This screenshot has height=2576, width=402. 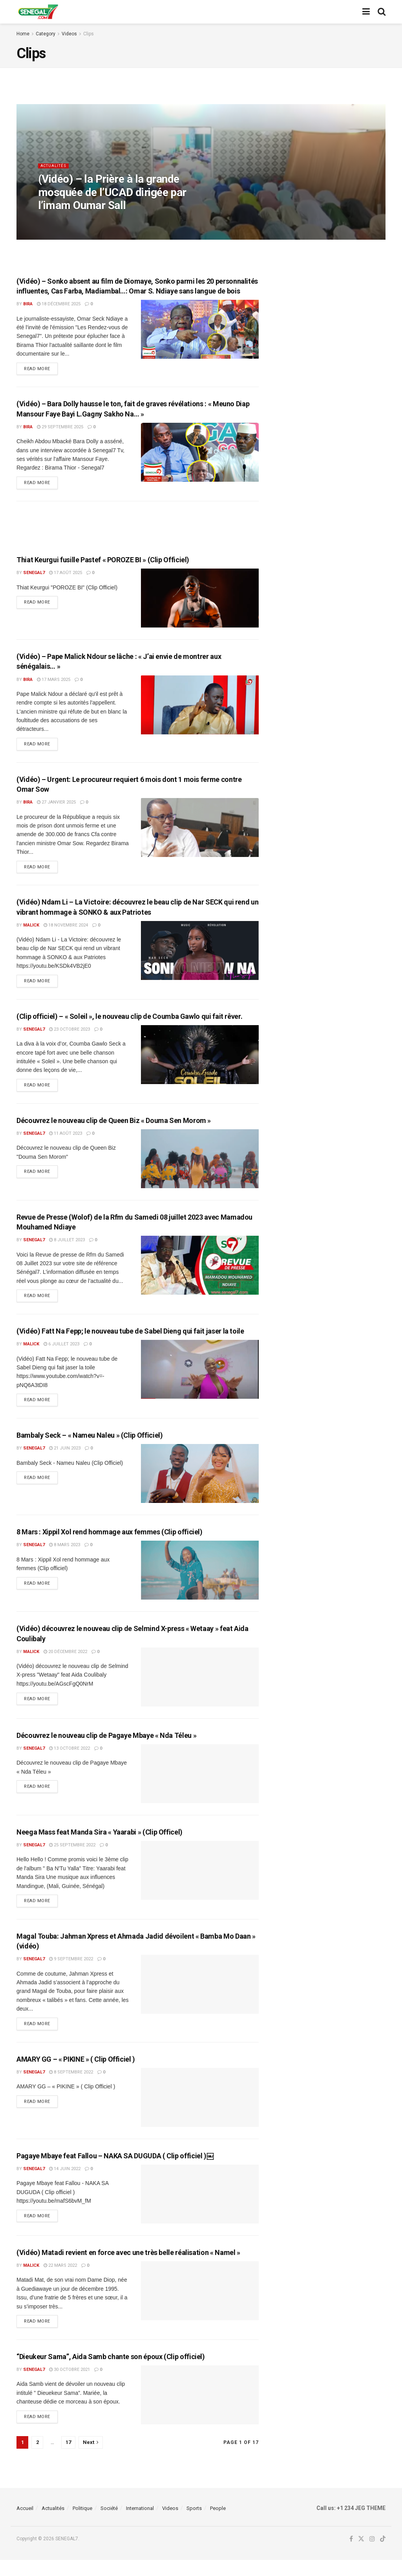 I want to click on [Read article: 8 Mars : Xippil Xol rend hommage aux femmes (Clip officiel)], so click(x=200, y=1581).